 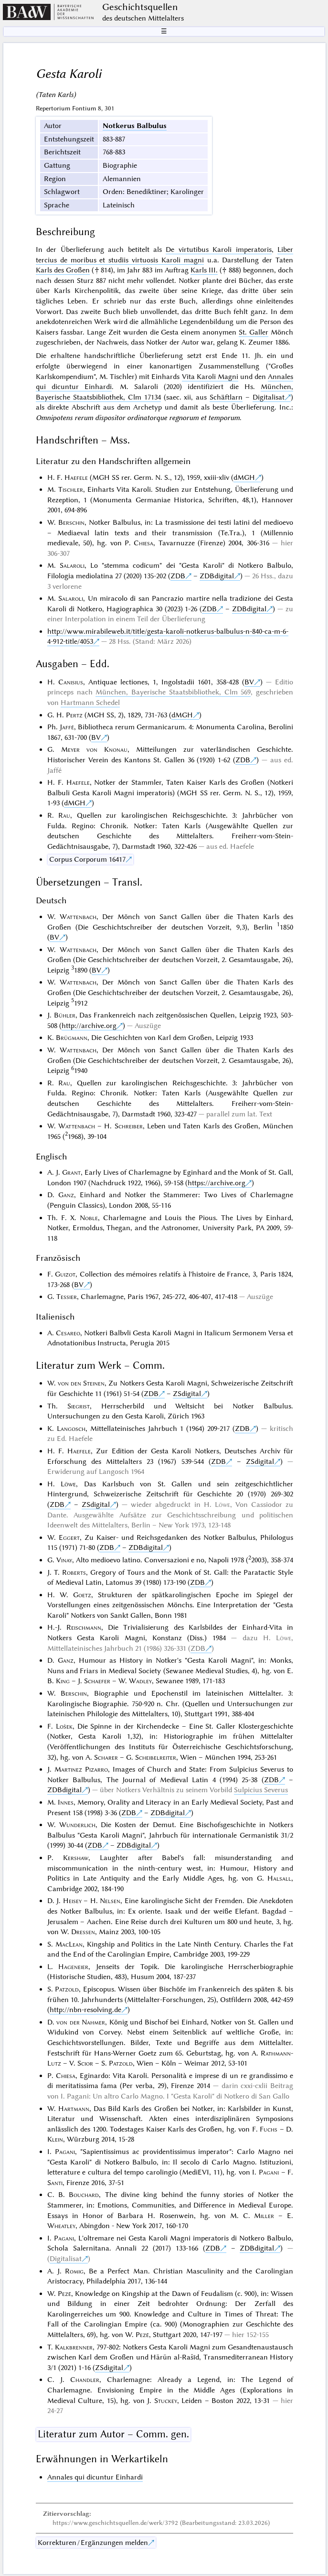 What do you see at coordinates (81, 1769) in the screenshot?
I see `Martinez Pizarro` at bounding box center [81, 1769].